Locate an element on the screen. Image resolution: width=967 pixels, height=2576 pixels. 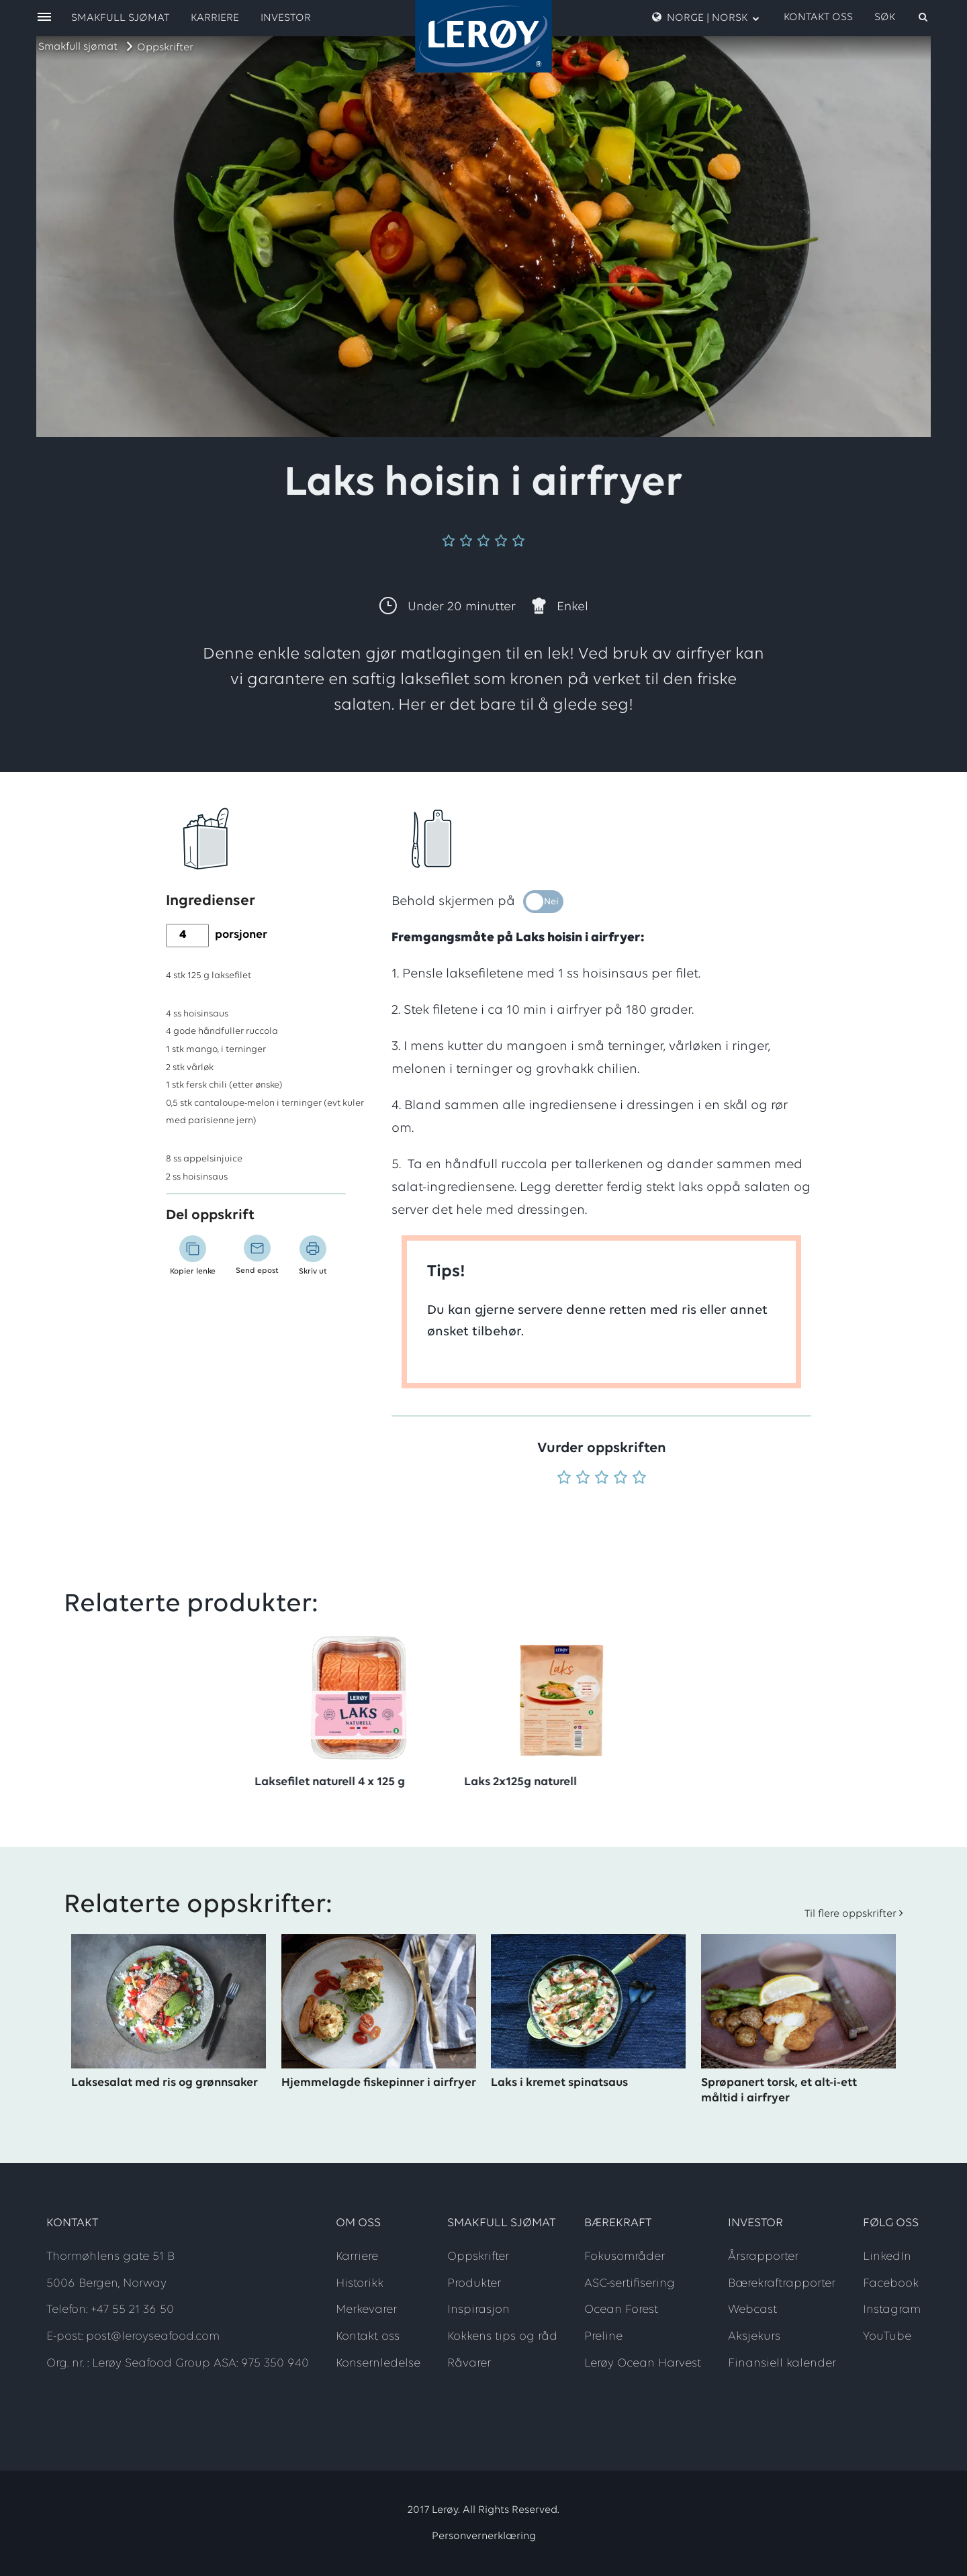
Fokusområder is located at coordinates (624, 2256).